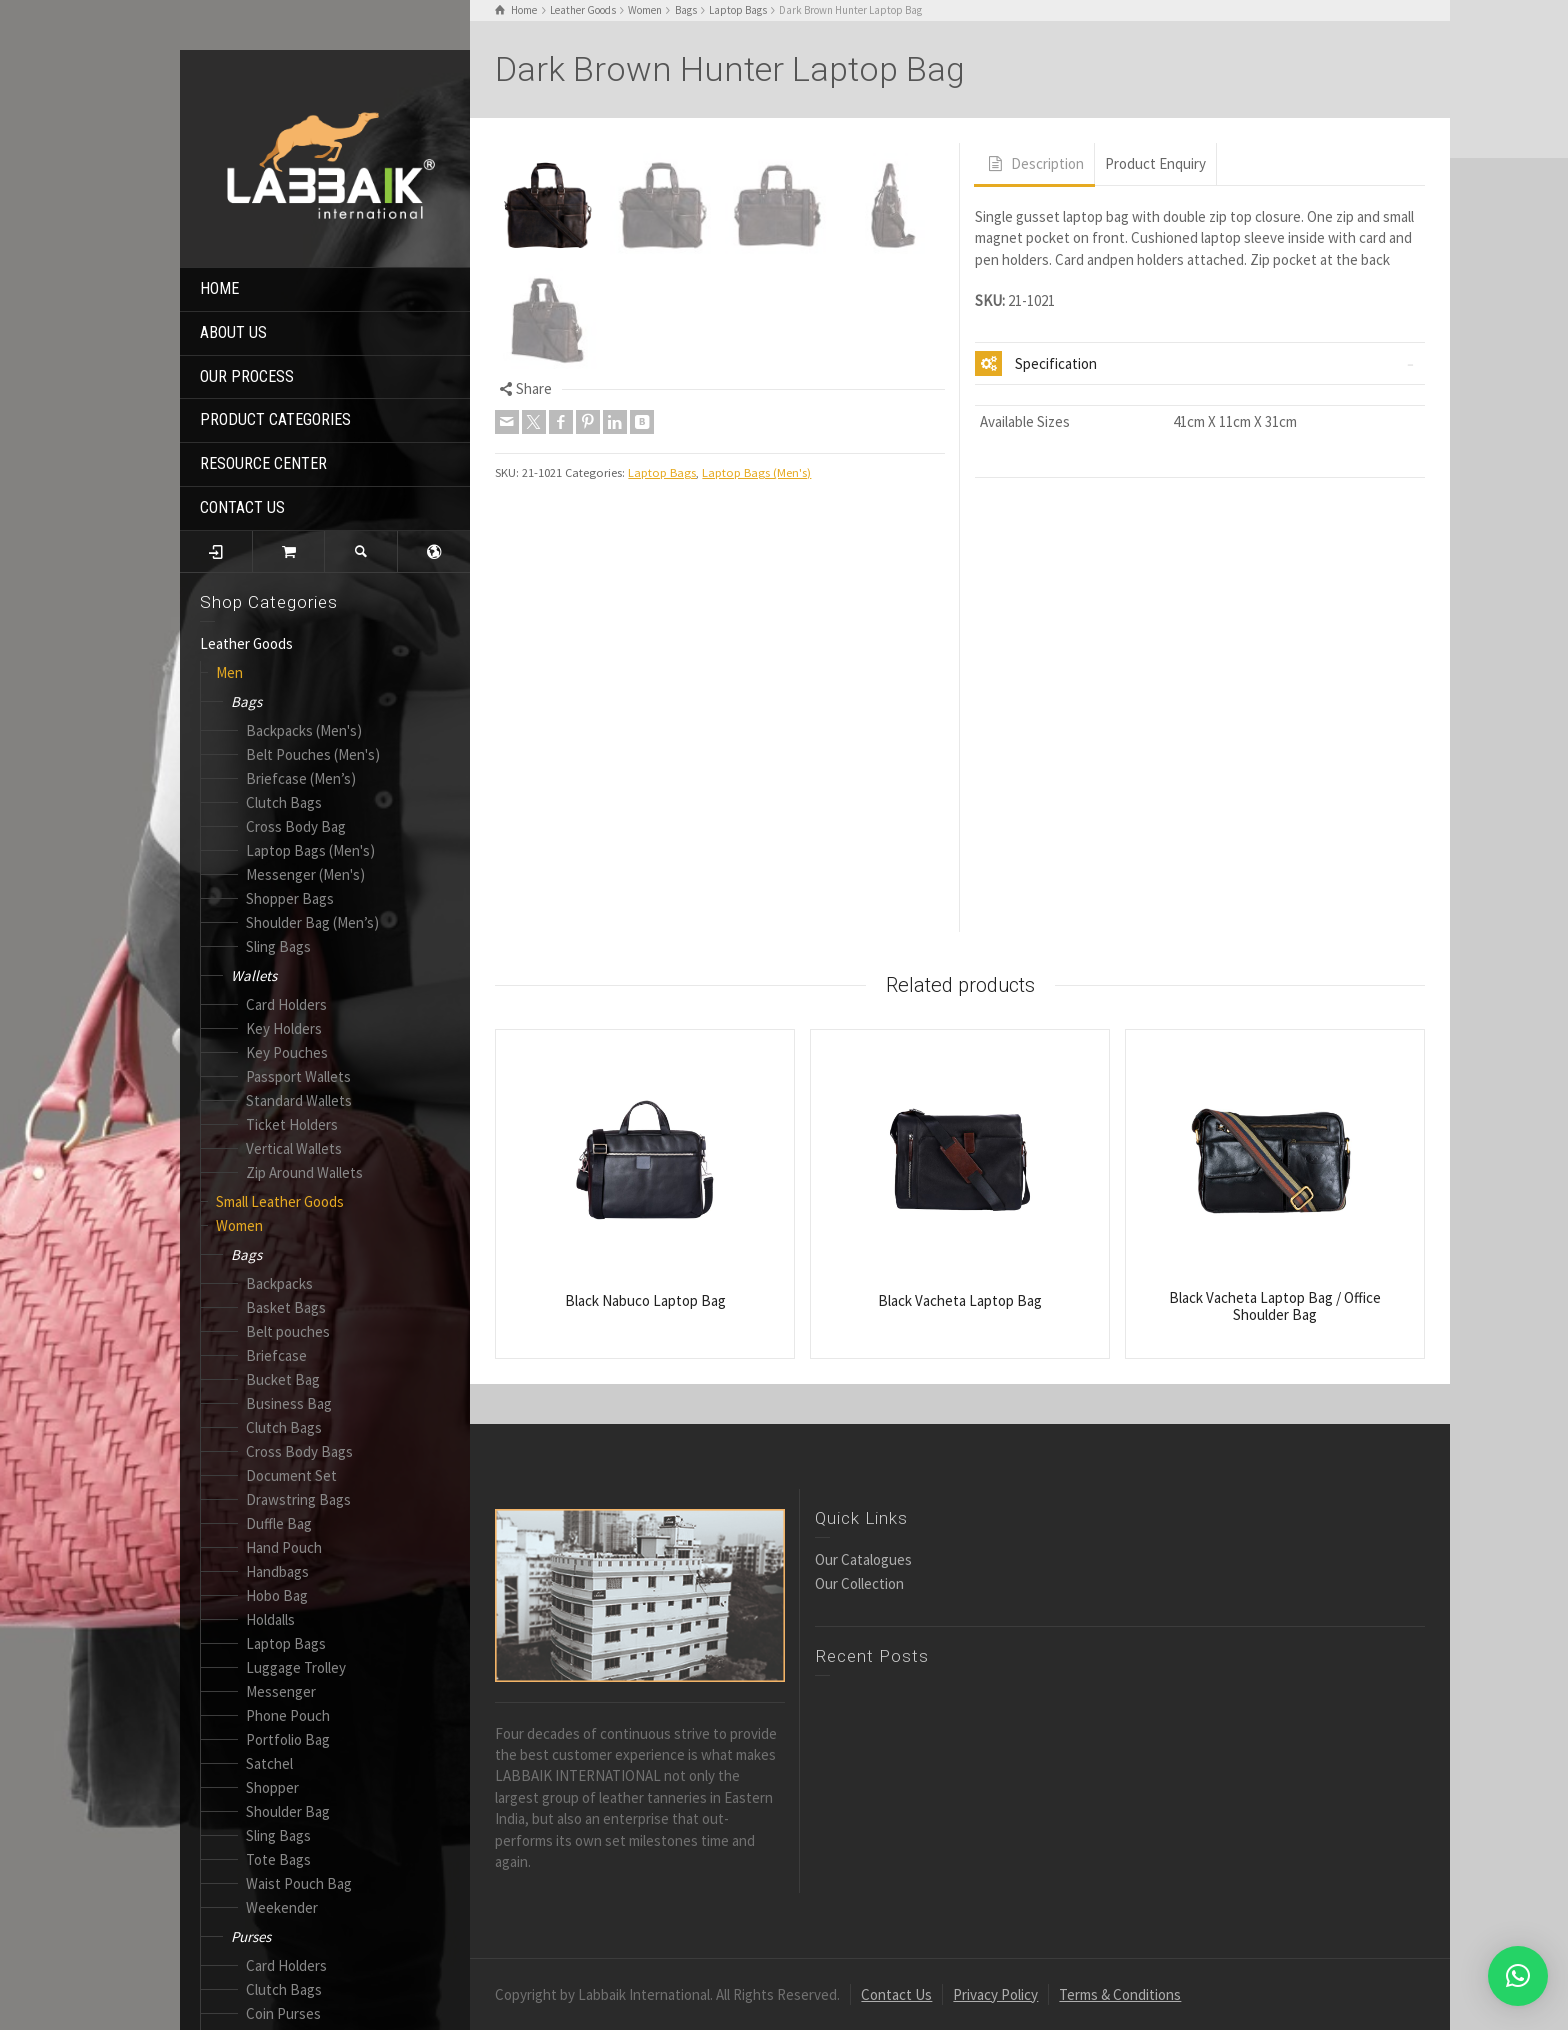 This screenshot has height=2030, width=1568. I want to click on Tote Bags, so click(278, 1859).